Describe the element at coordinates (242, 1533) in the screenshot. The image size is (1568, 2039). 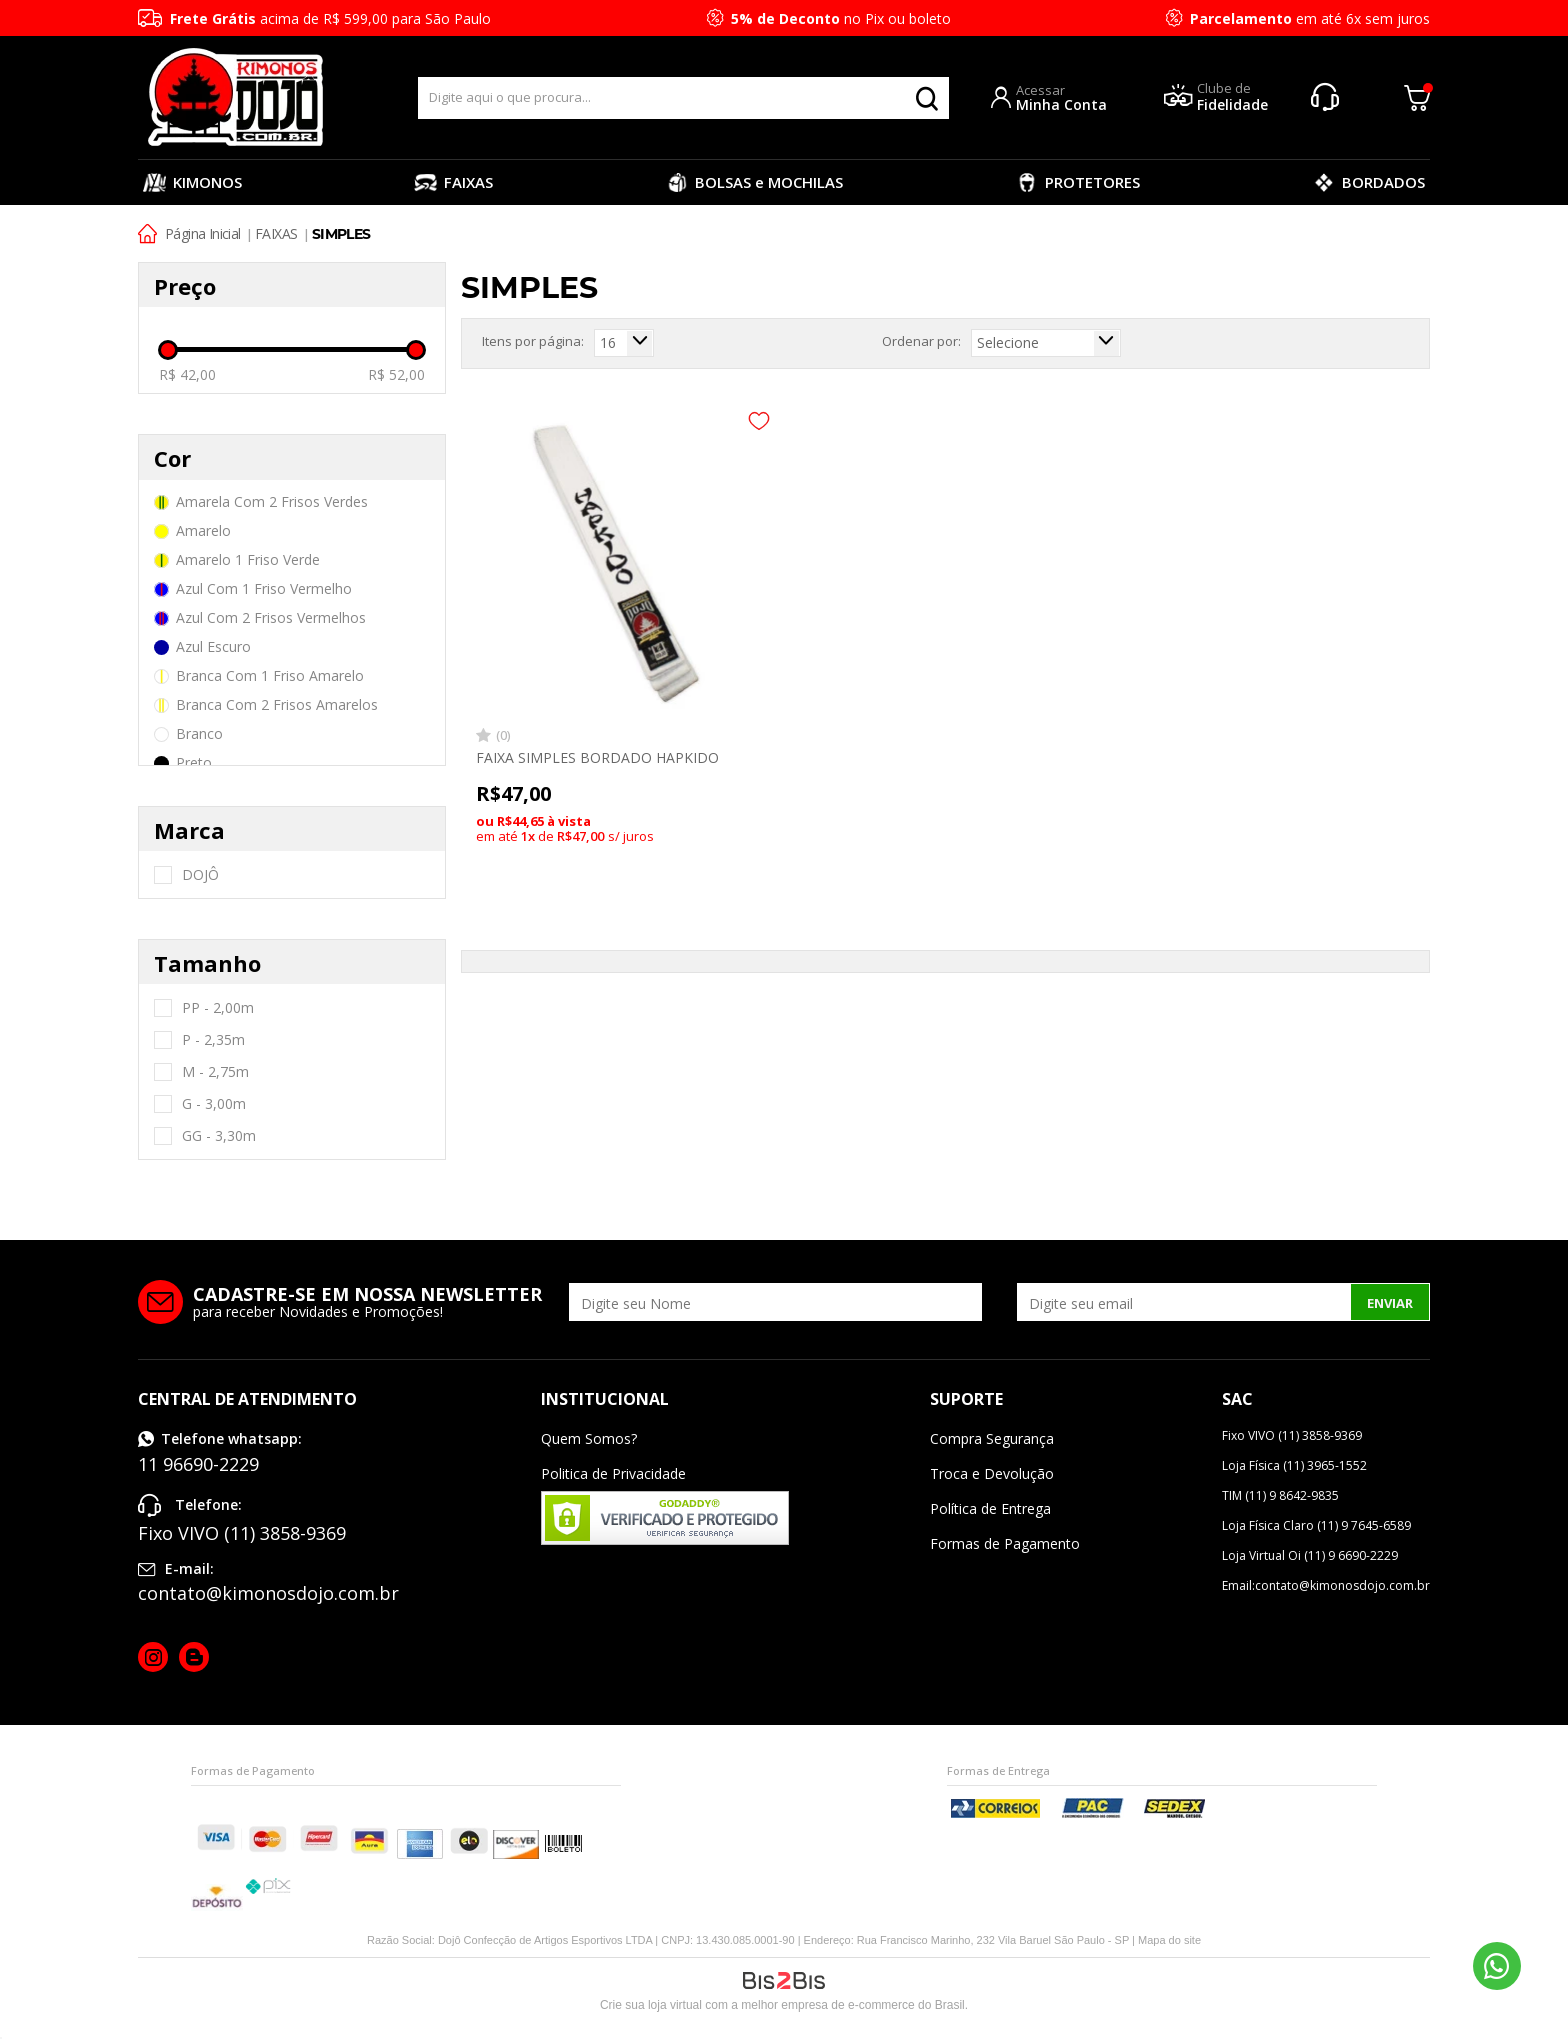
I see `Fixo VIVO (11) 3858-9369` at that location.